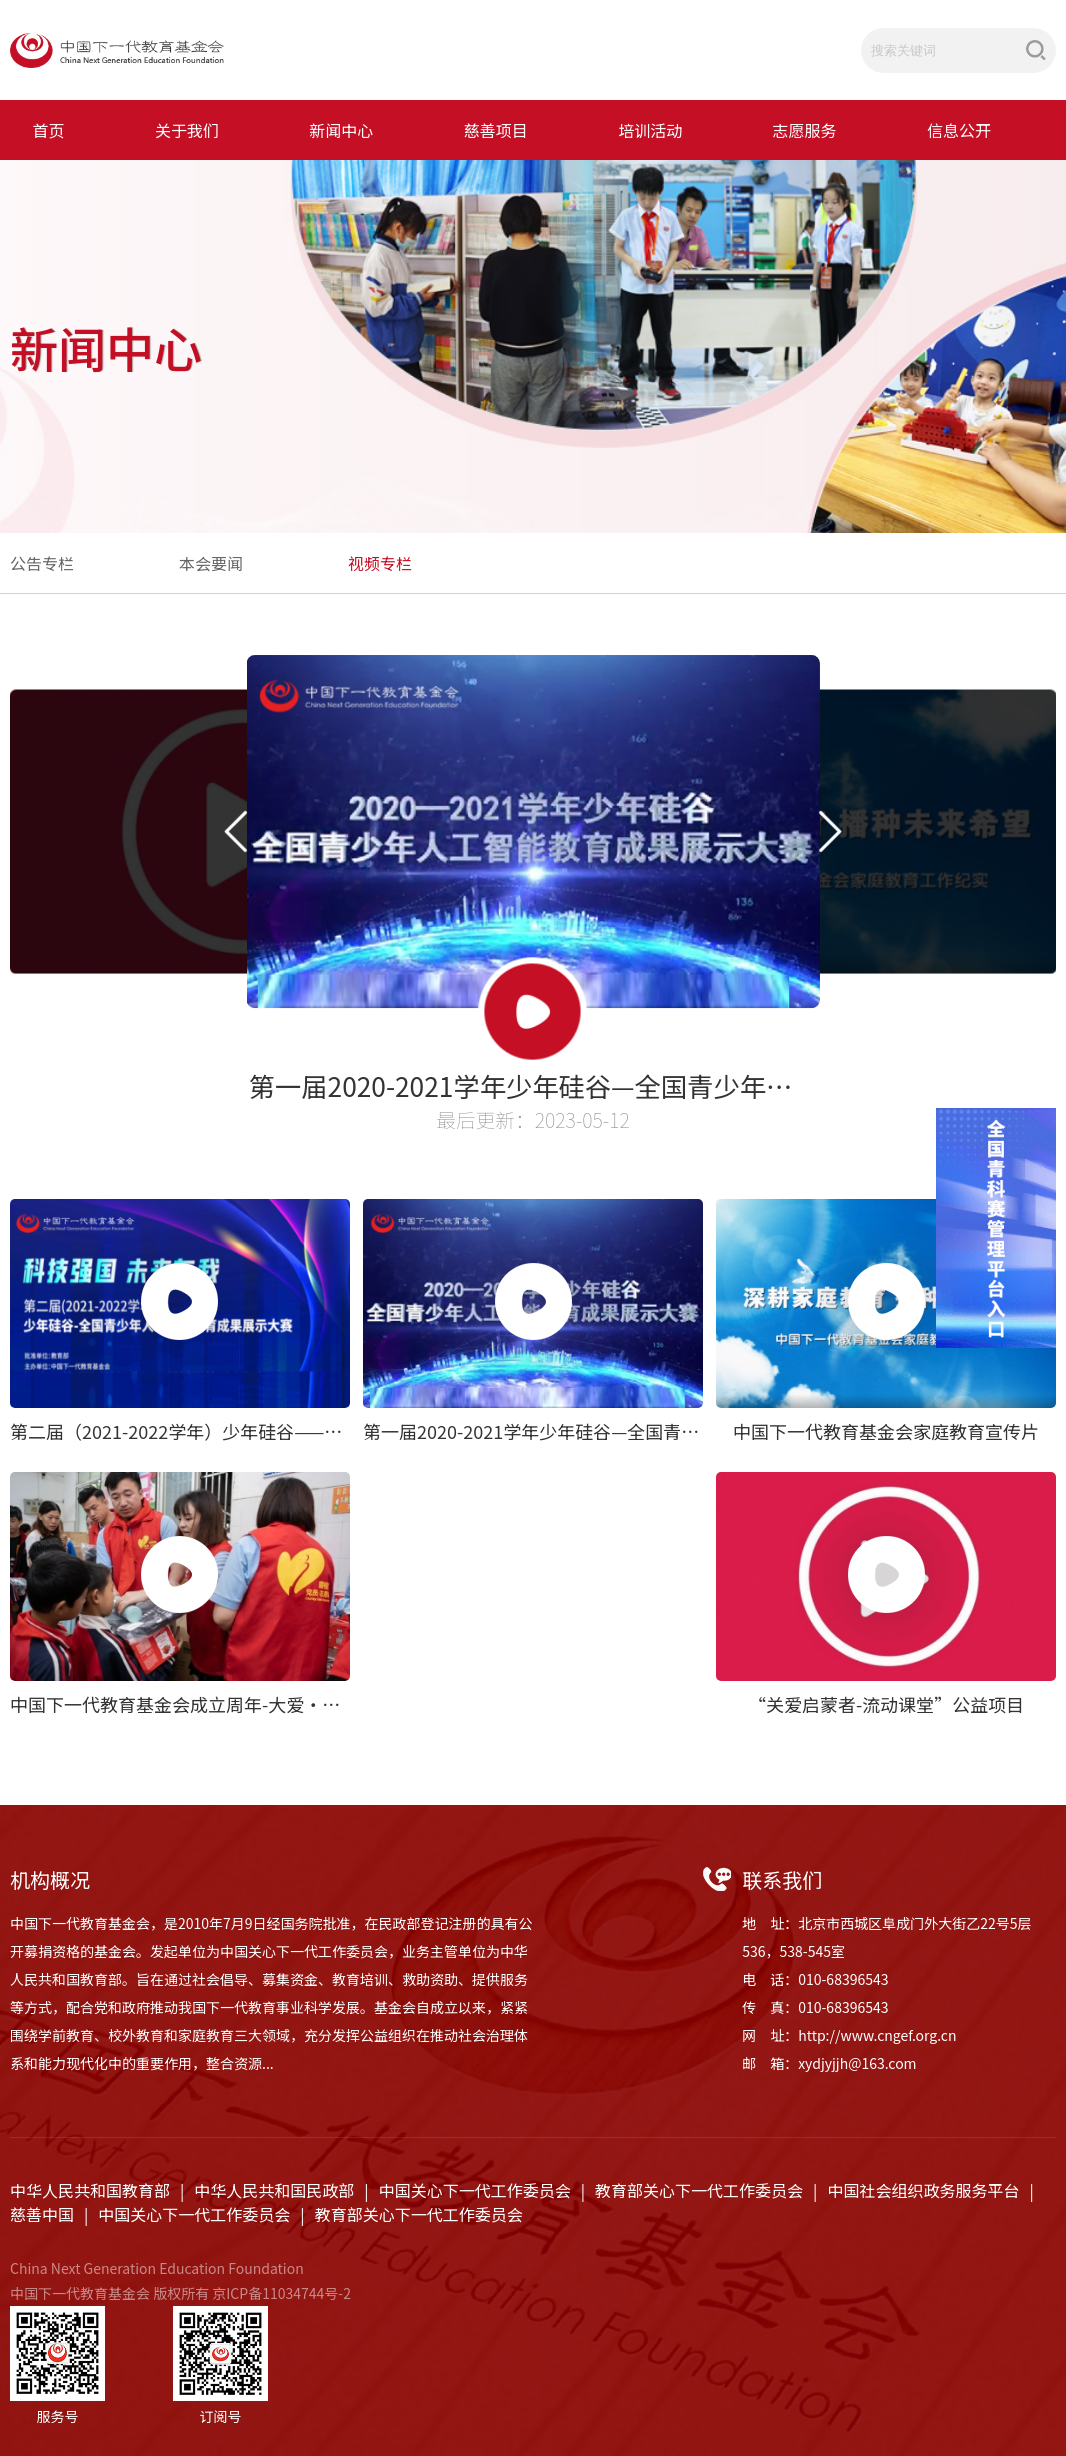 This screenshot has width=1066, height=2456. Describe the element at coordinates (496, 130) in the screenshot. I see `慈善项目` at that location.